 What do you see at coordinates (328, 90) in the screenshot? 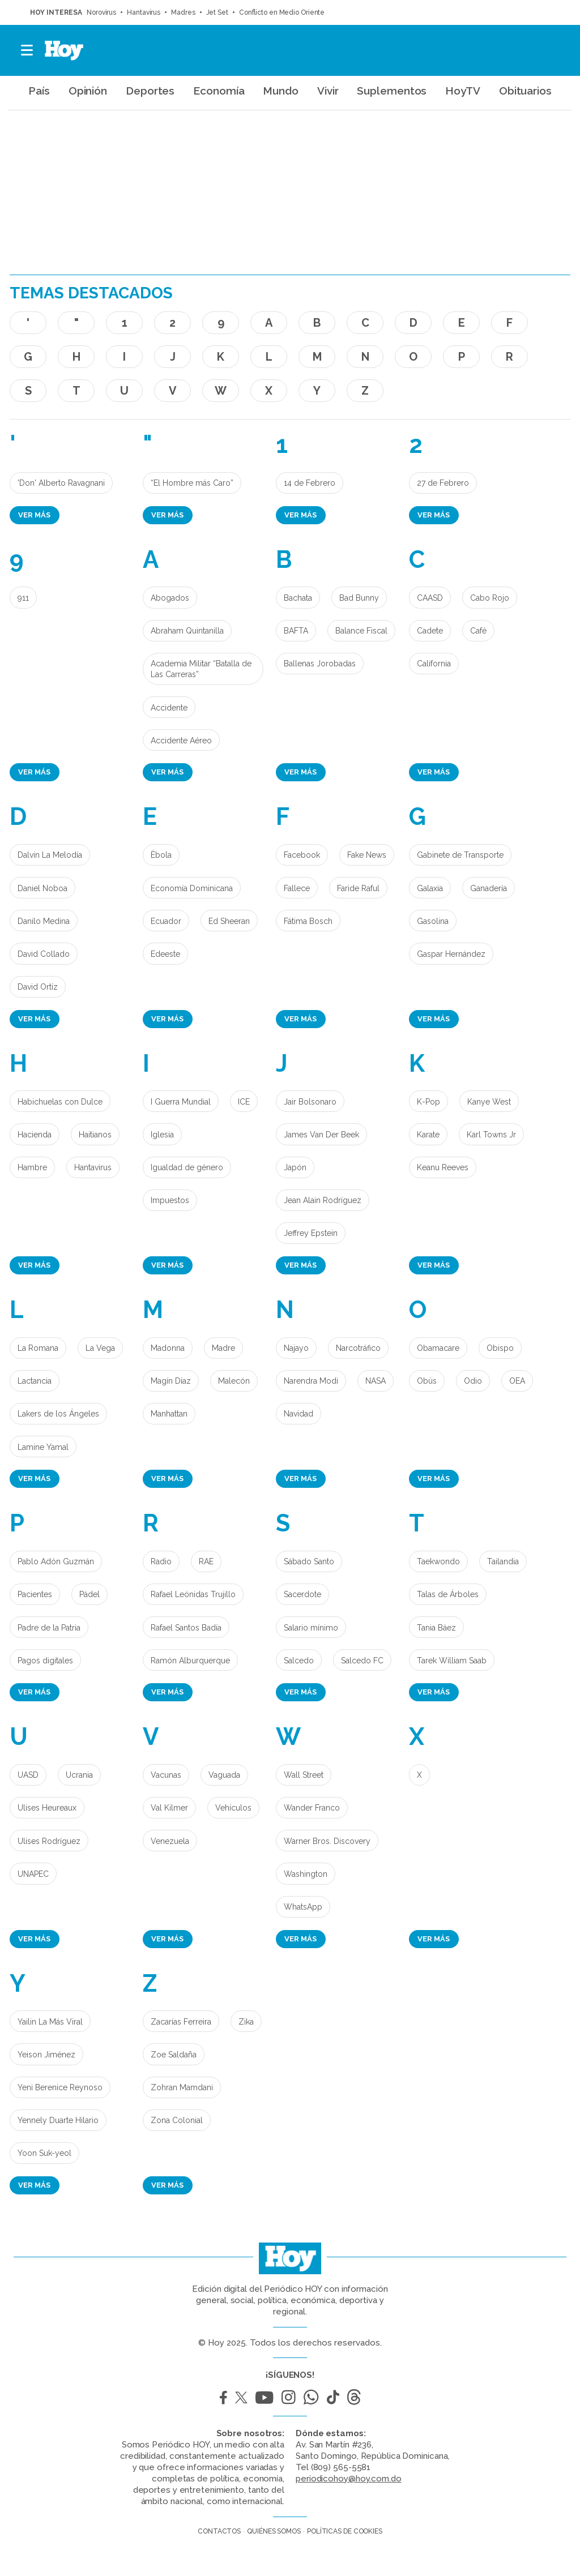
I see `Vivir` at bounding box center [328, 90].